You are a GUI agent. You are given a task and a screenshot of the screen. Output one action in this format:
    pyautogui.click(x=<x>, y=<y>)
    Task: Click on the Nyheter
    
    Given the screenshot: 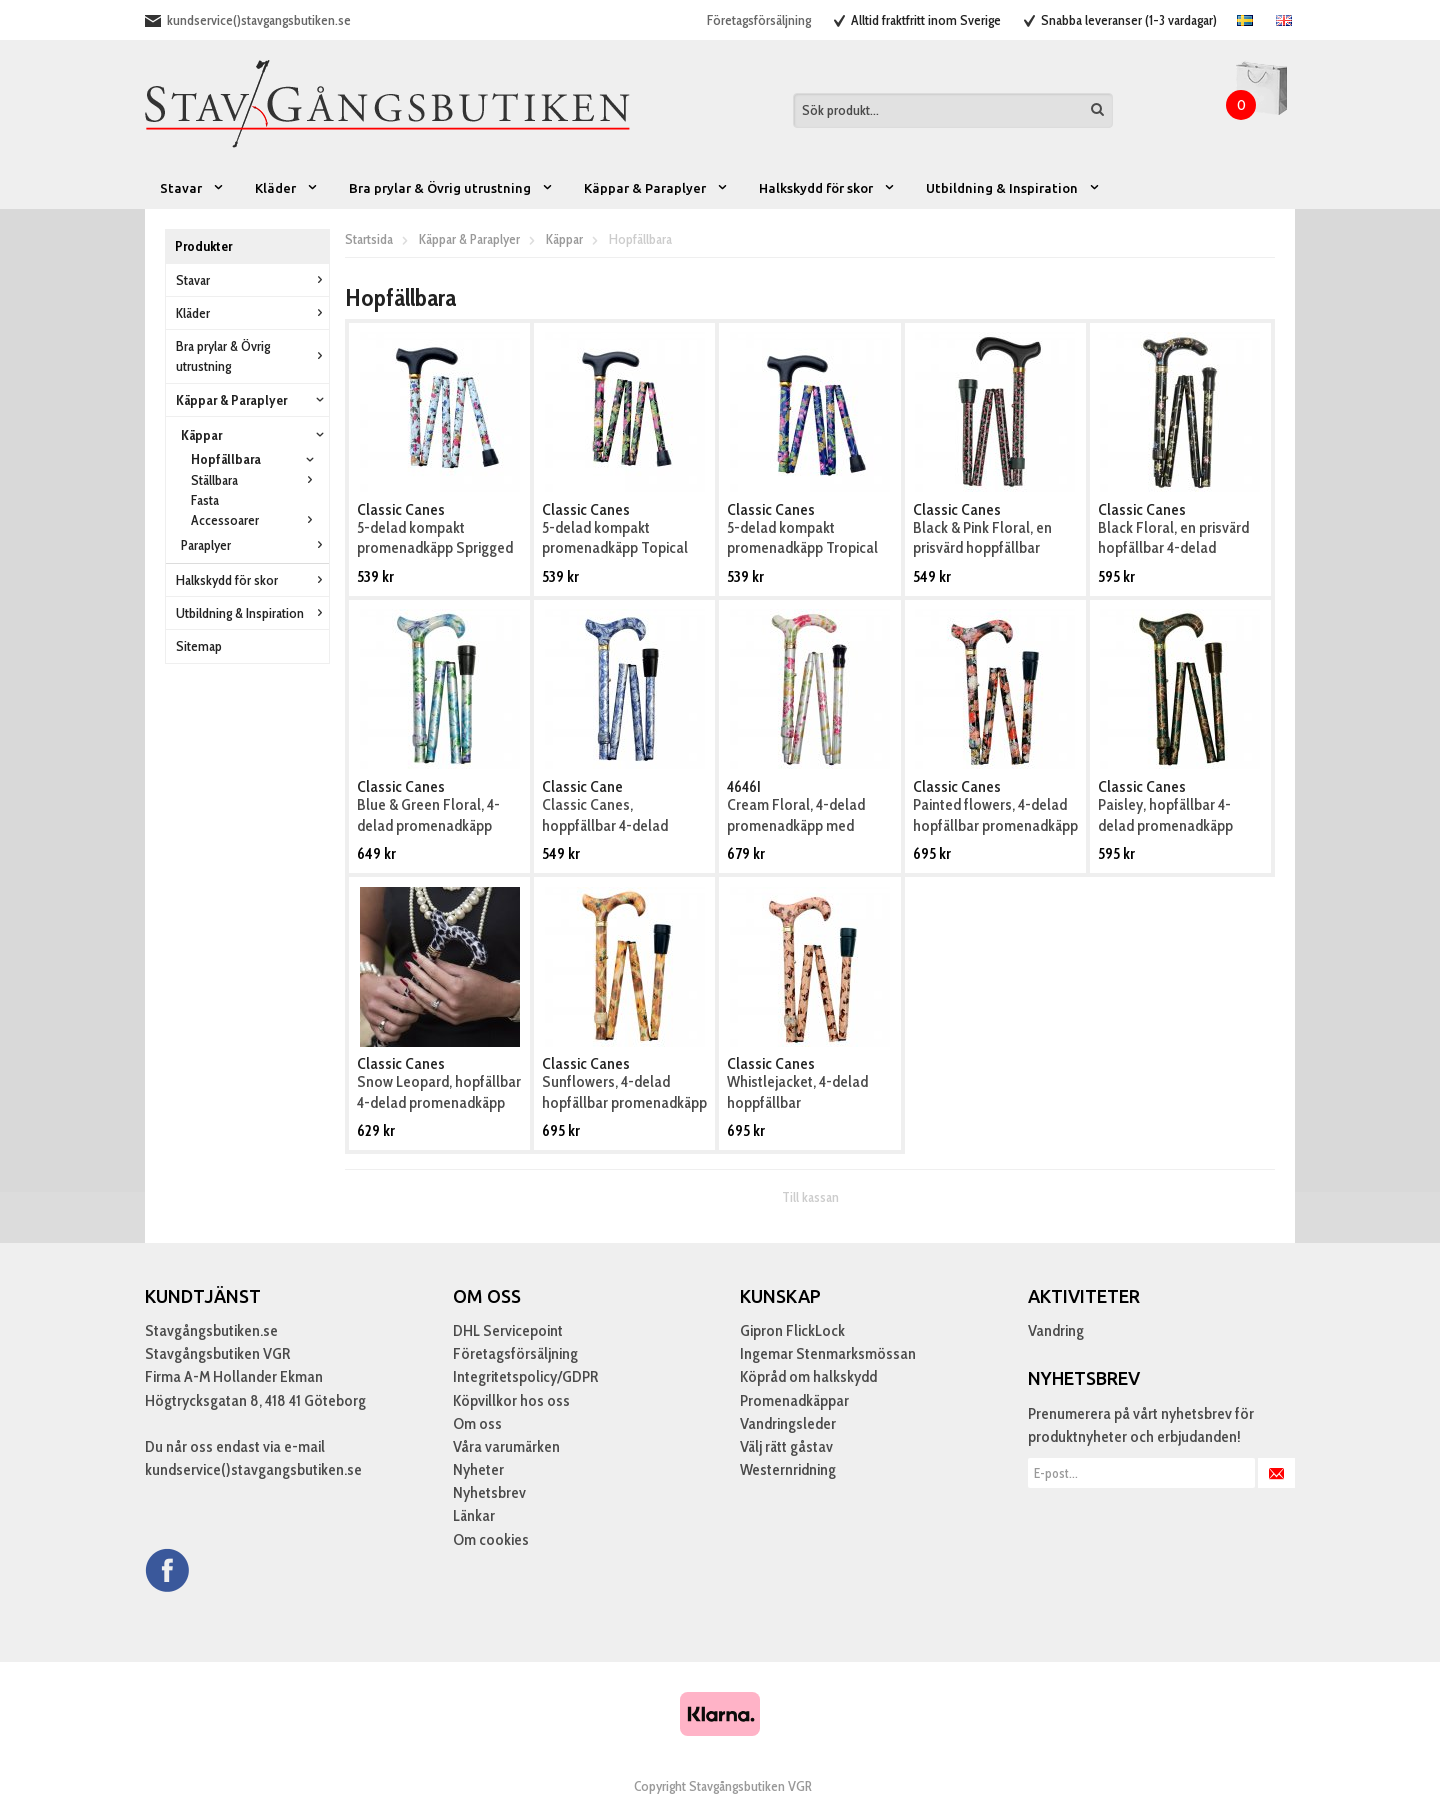 What is the action you would take?
    pyautogui.click(x=478, y=1469)
    